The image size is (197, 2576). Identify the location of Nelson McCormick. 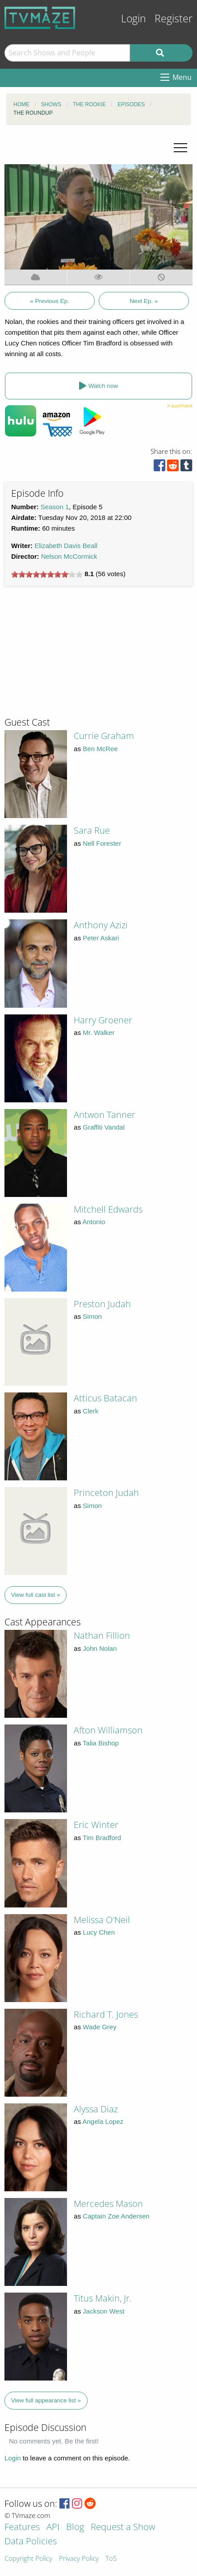
(69, 556).